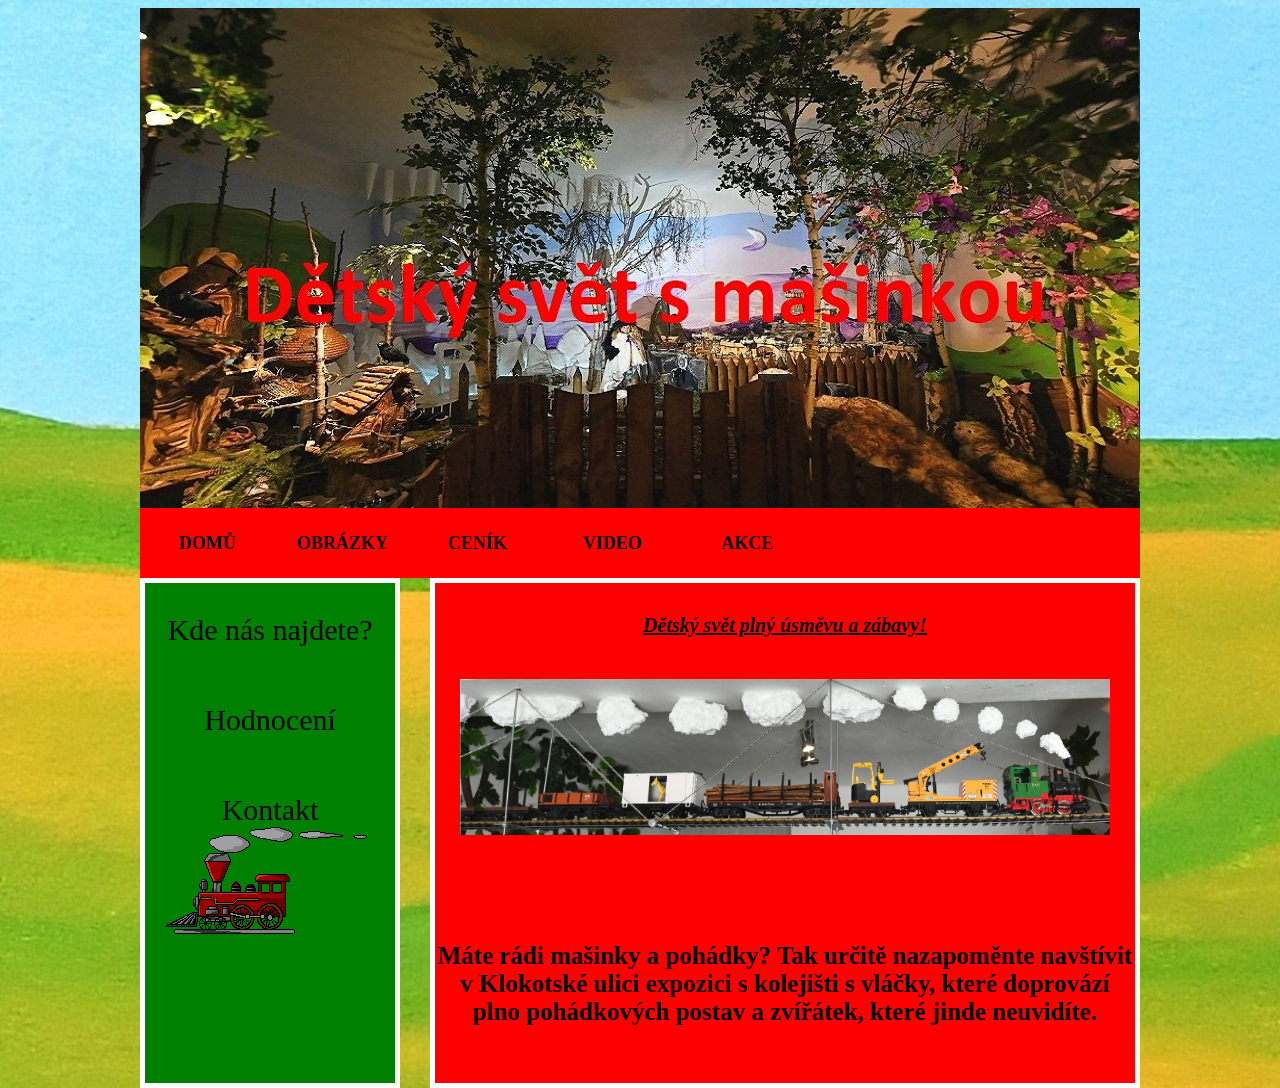  I want to click on Kontakt, so click(270, 809).